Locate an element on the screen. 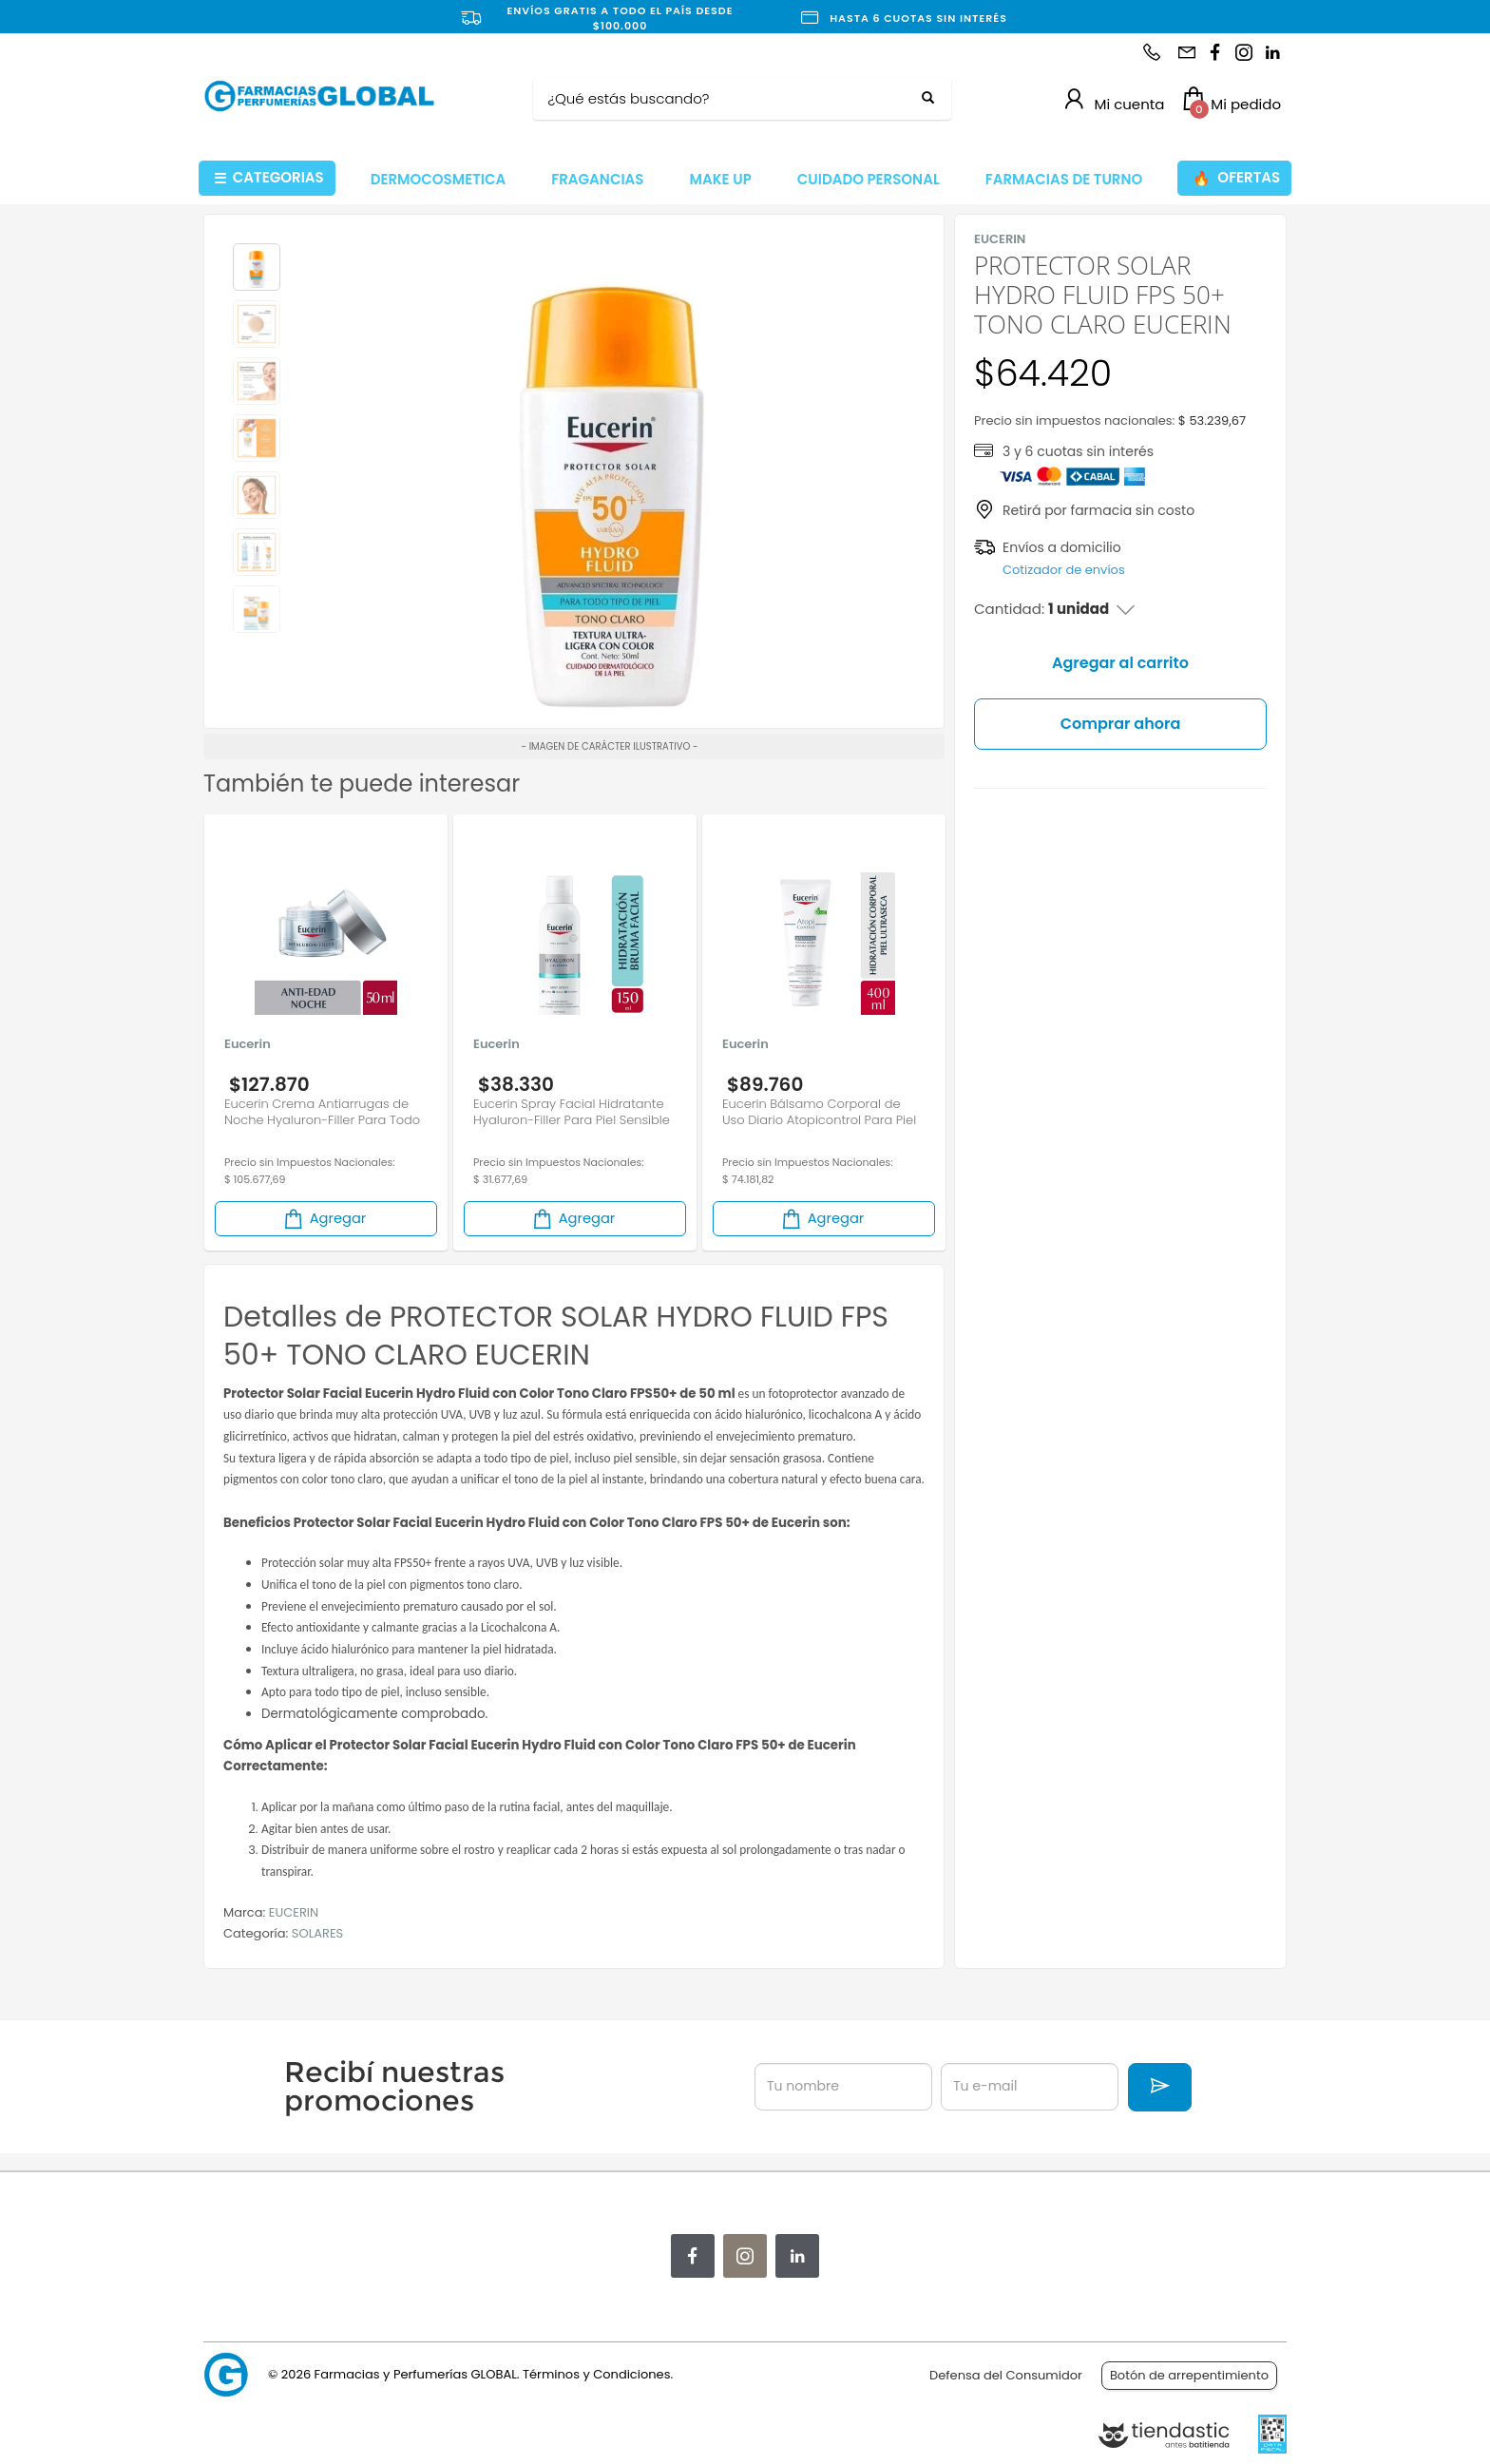 Image resolution: width=1490 pixels, height=2464 pixels. Agregar al carrito is located at coordinates (1120, 663).